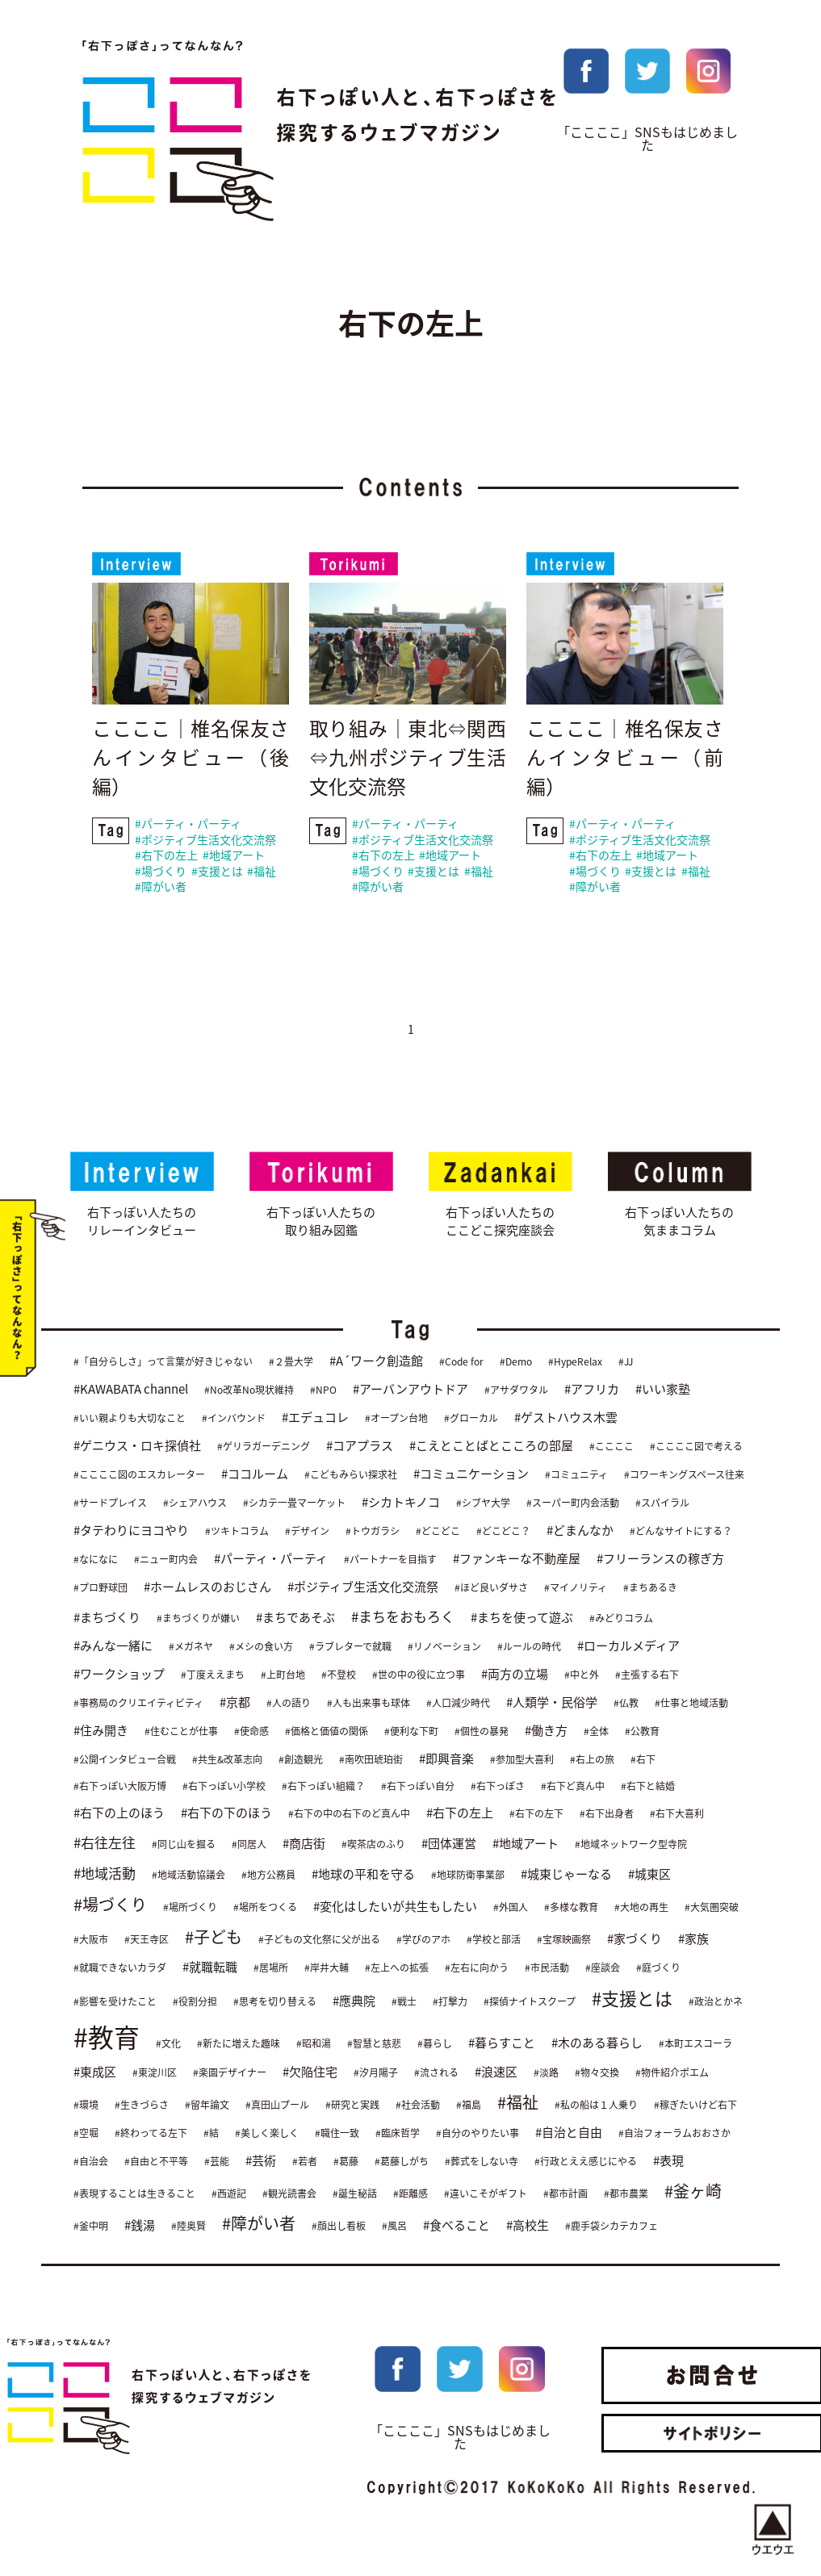  I want to click on #智慧と慈悲, so click(374, 2043).